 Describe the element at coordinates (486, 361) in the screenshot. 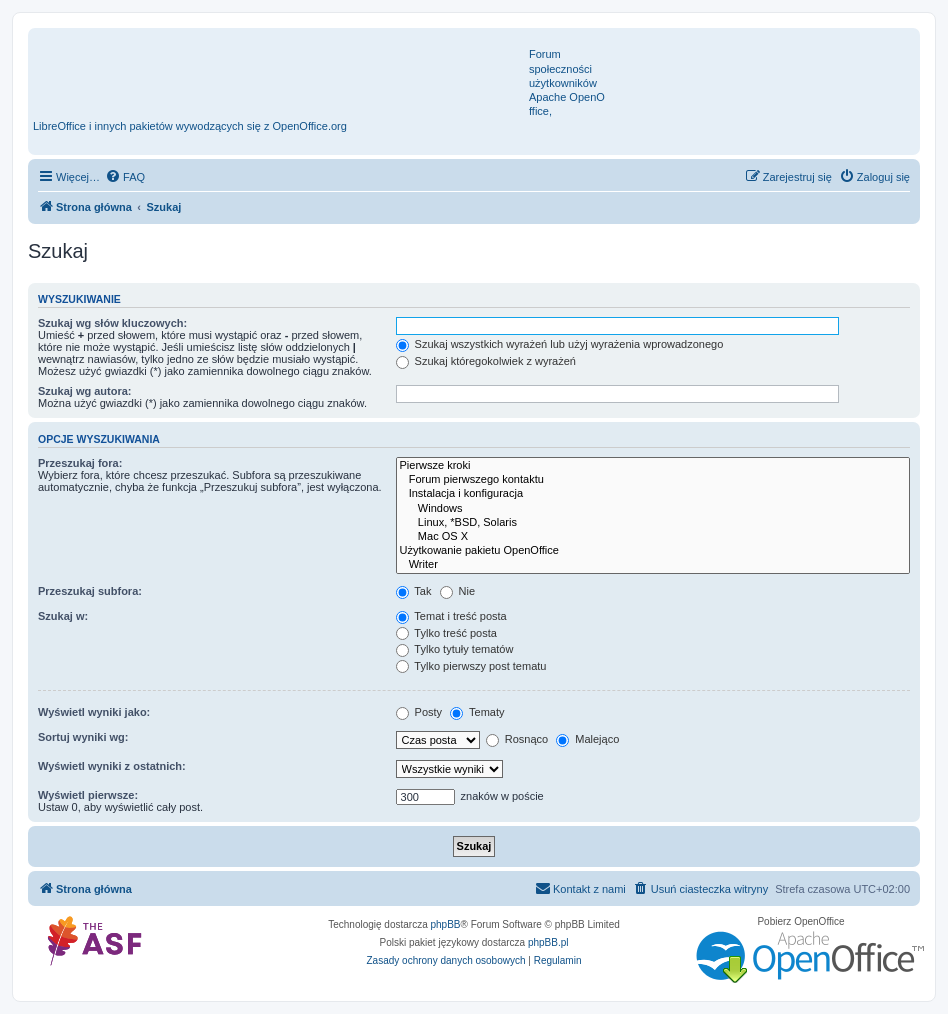

I see `Szukaj któregokolwiek z wyrażeń` at that location.